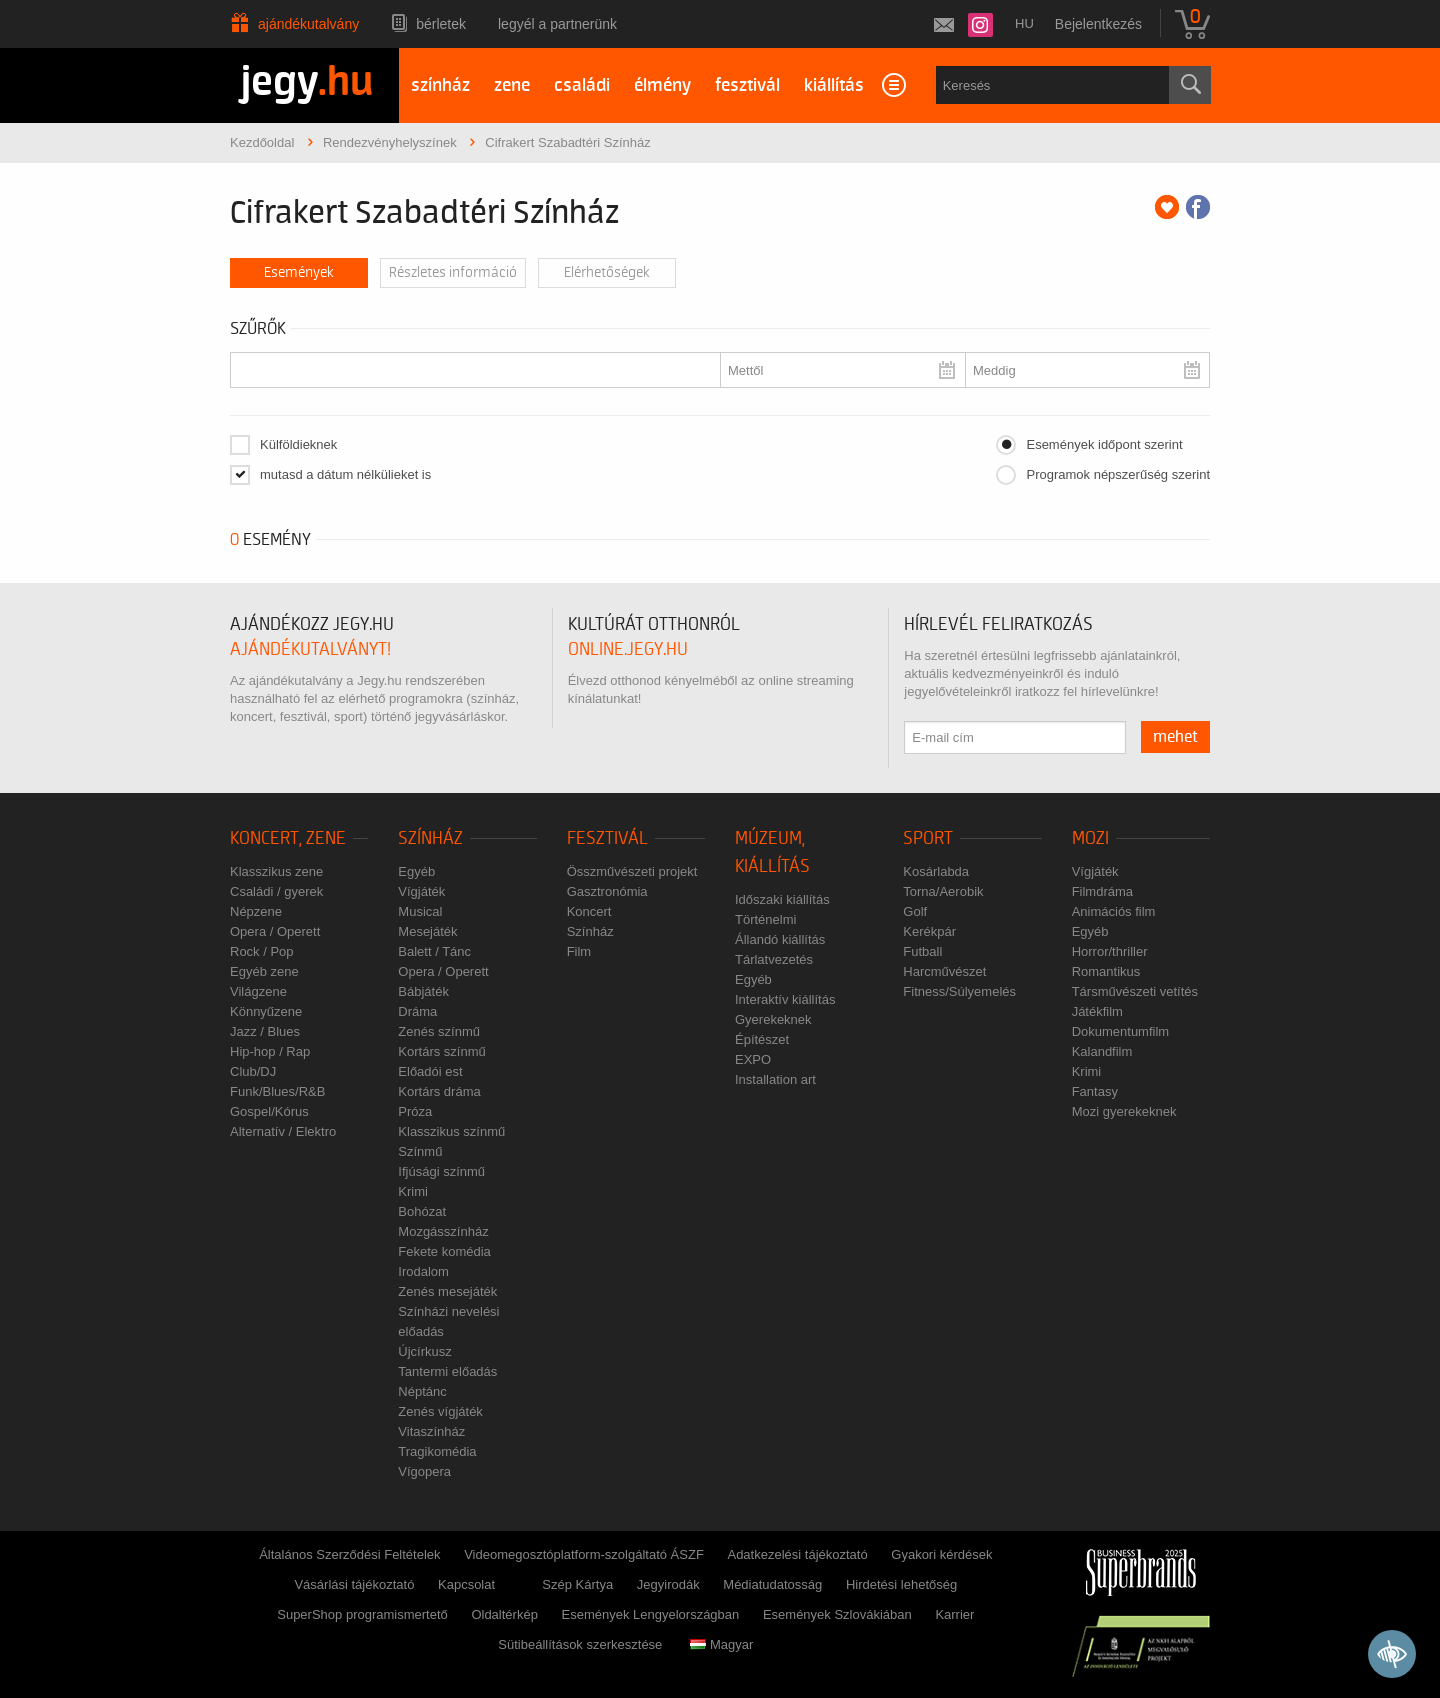 The height and width of the screenshot is (1698, 1440). What do you see at coordinates (959, 991) in the screenshot?
I see `Fitness/Súlyemelés` at bounding box center [959, 991].